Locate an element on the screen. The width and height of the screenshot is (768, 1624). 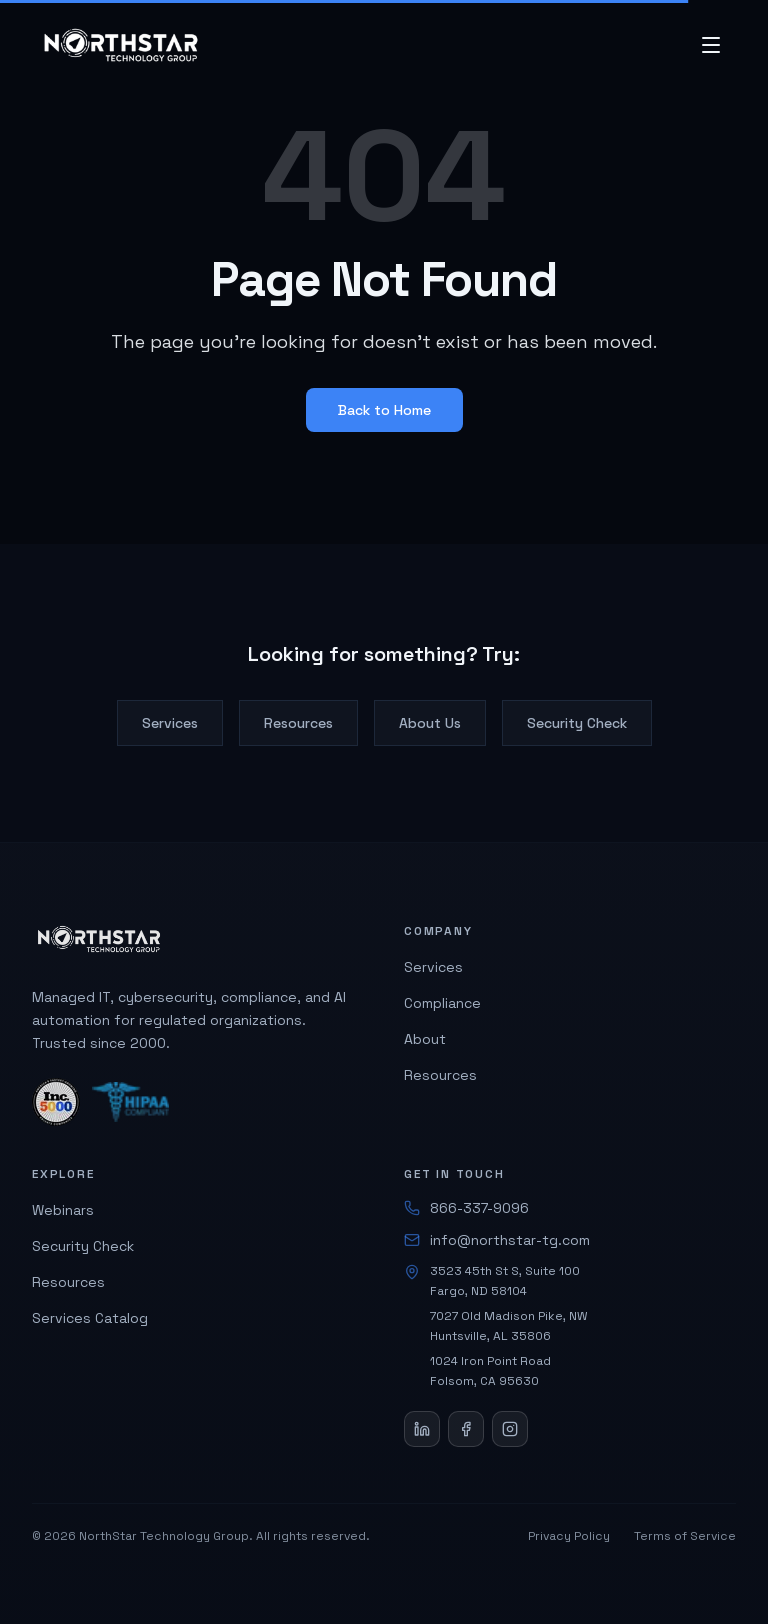
Services Catalog is located at coordinates (90, 1318).